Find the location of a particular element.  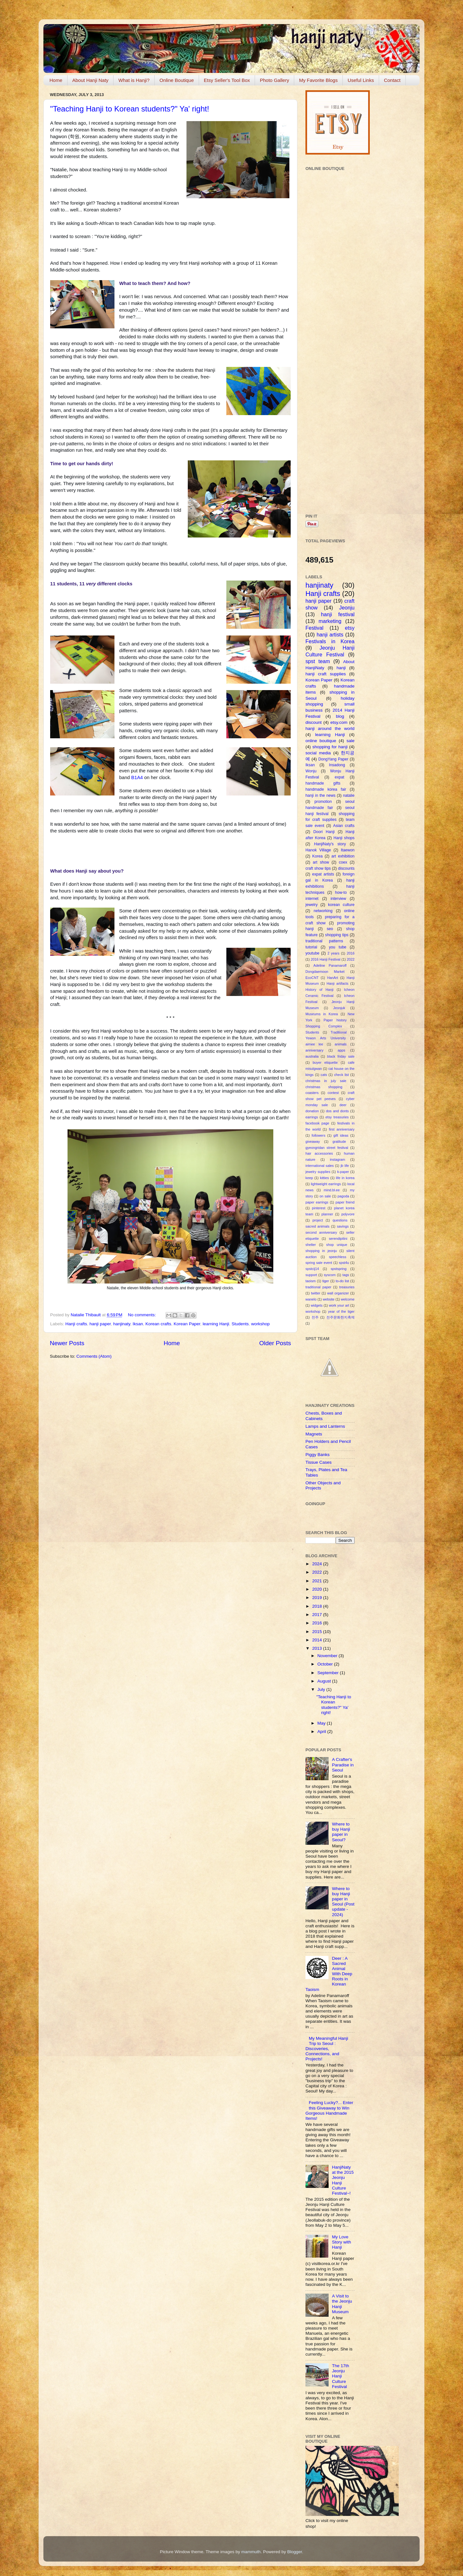

jewelry is located at coordinates (311, 904).